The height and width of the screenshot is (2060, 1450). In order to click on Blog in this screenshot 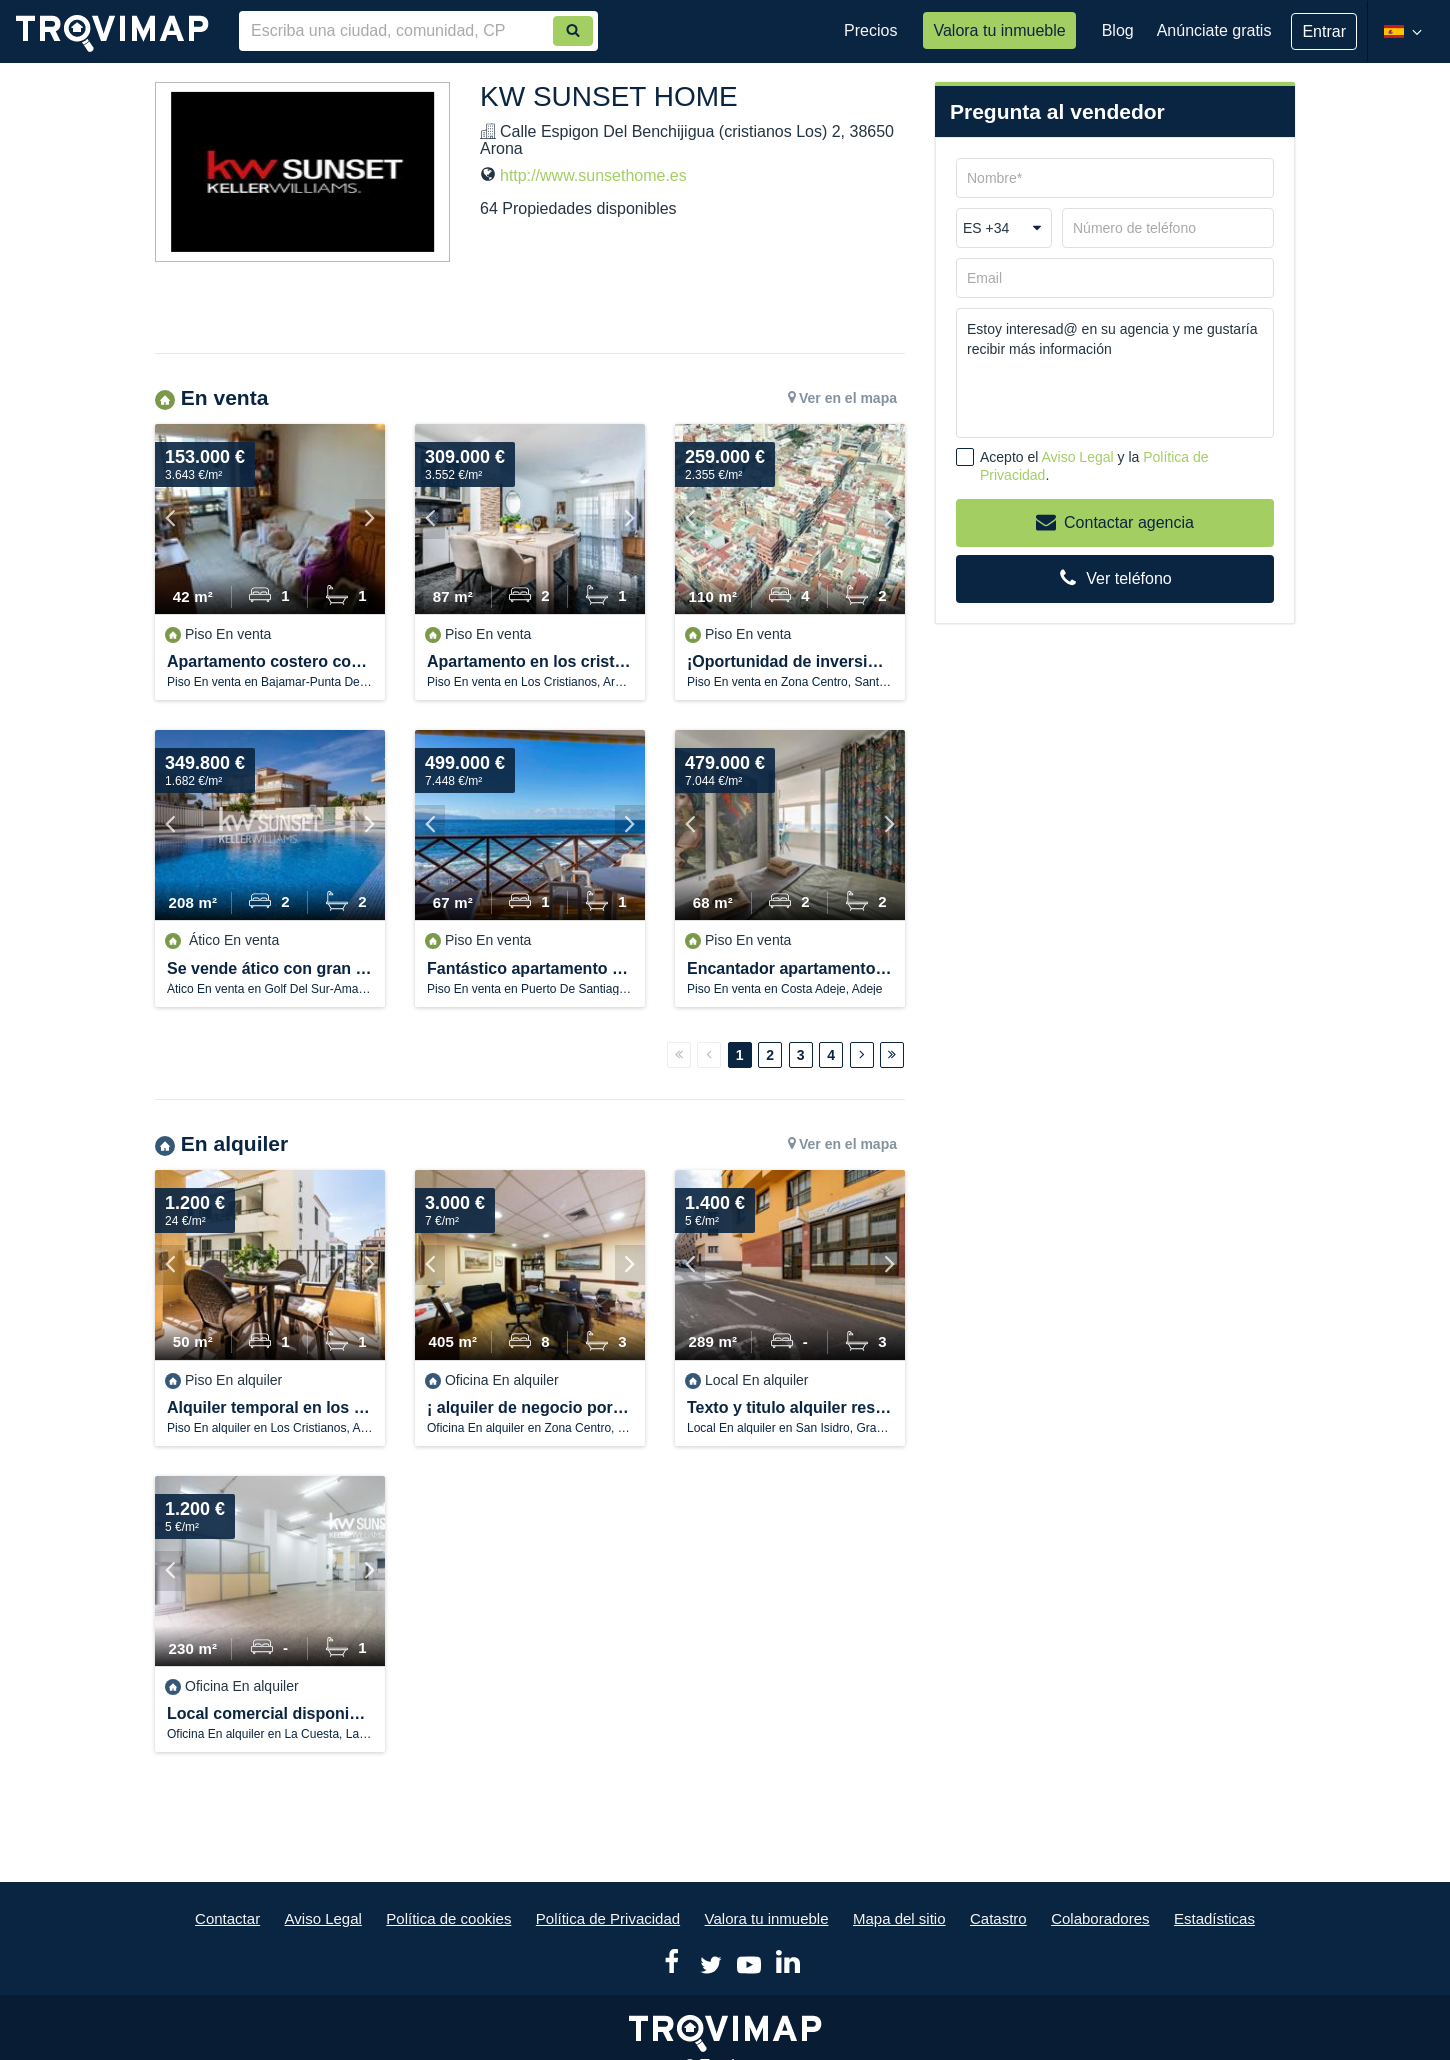, I will do `click(1118, 30)`.